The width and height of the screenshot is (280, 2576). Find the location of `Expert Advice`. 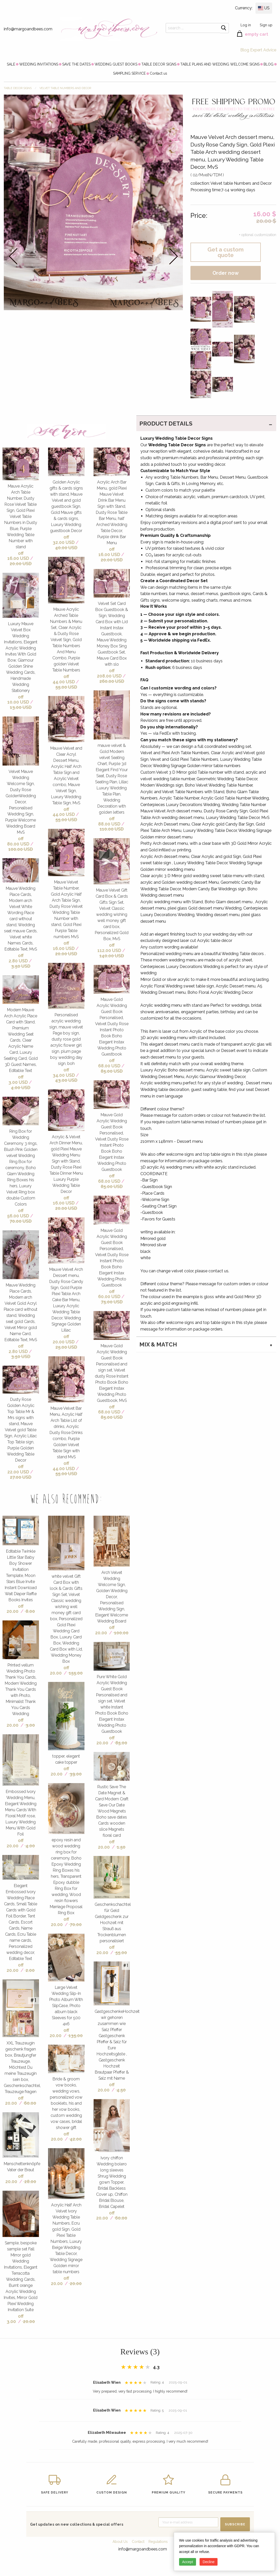

Expert Advice is located at coordinates (263, 50).